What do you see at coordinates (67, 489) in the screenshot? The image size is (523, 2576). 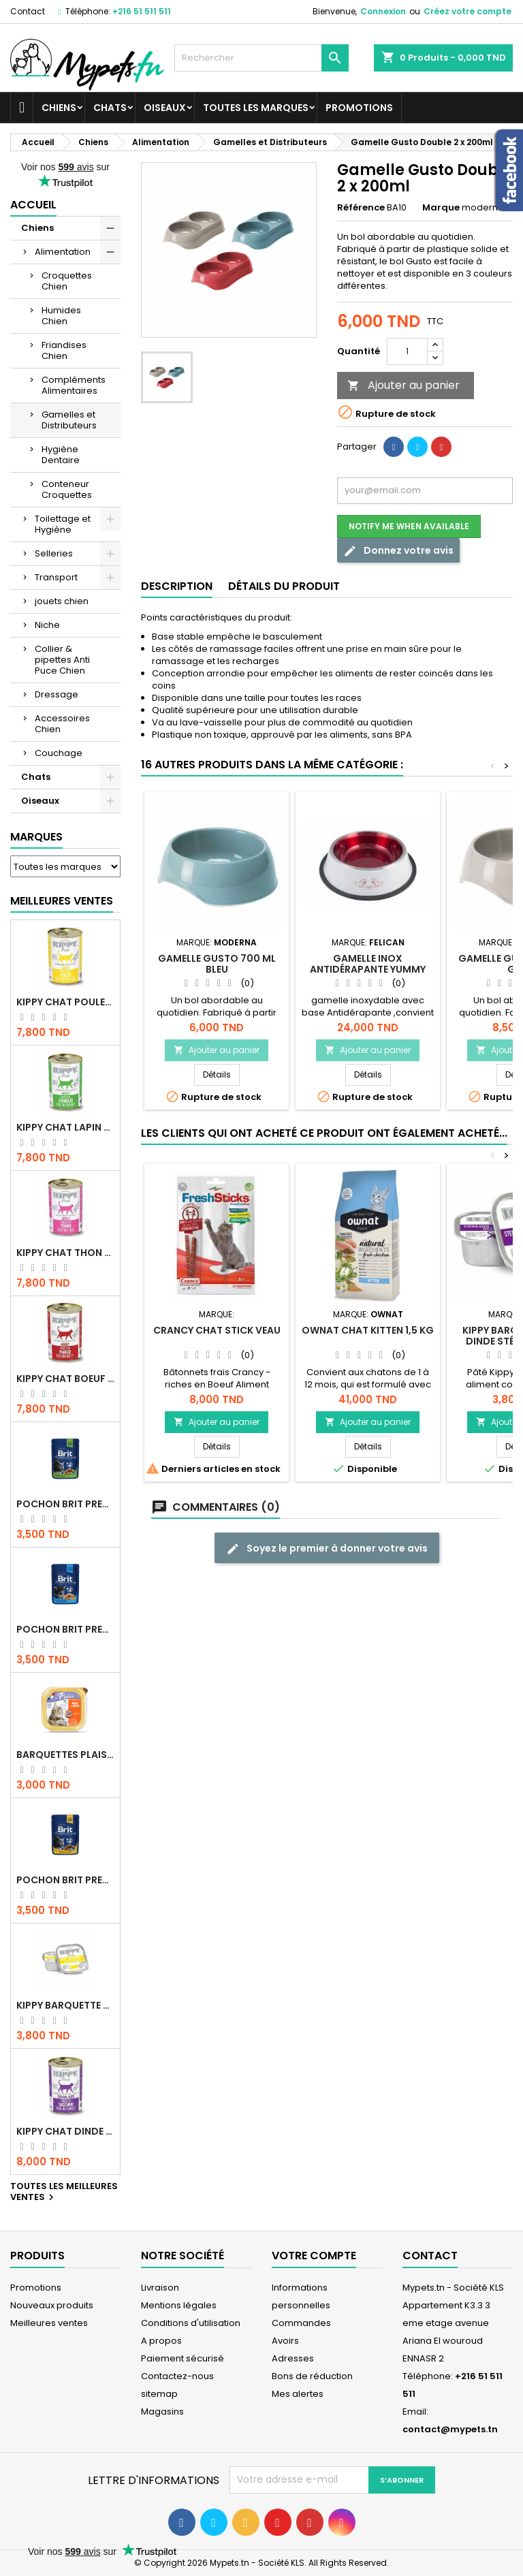 I see `Conteneur Croquettes` at bounding box center [67, 489].